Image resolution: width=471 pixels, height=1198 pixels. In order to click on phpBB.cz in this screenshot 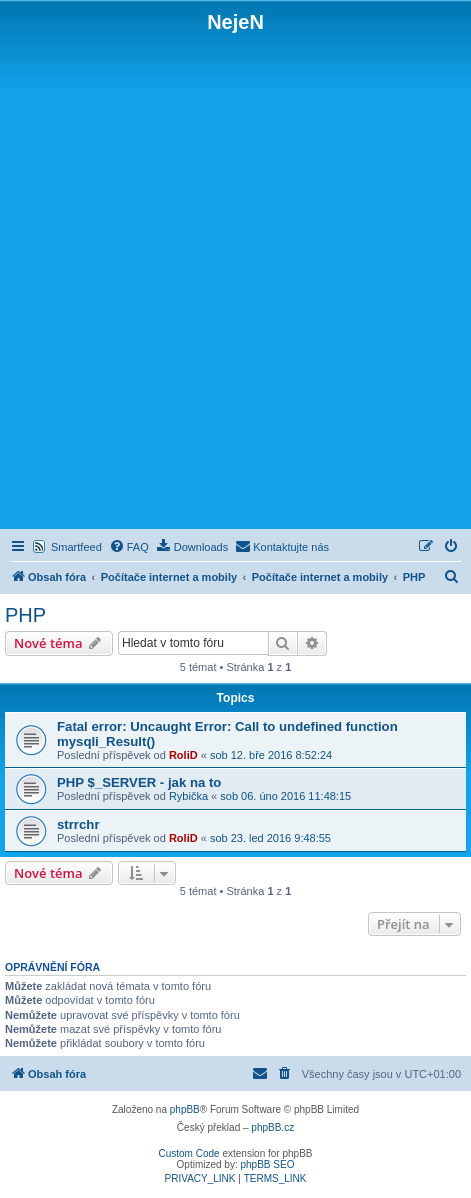, I will do `click(272, 1127)`.